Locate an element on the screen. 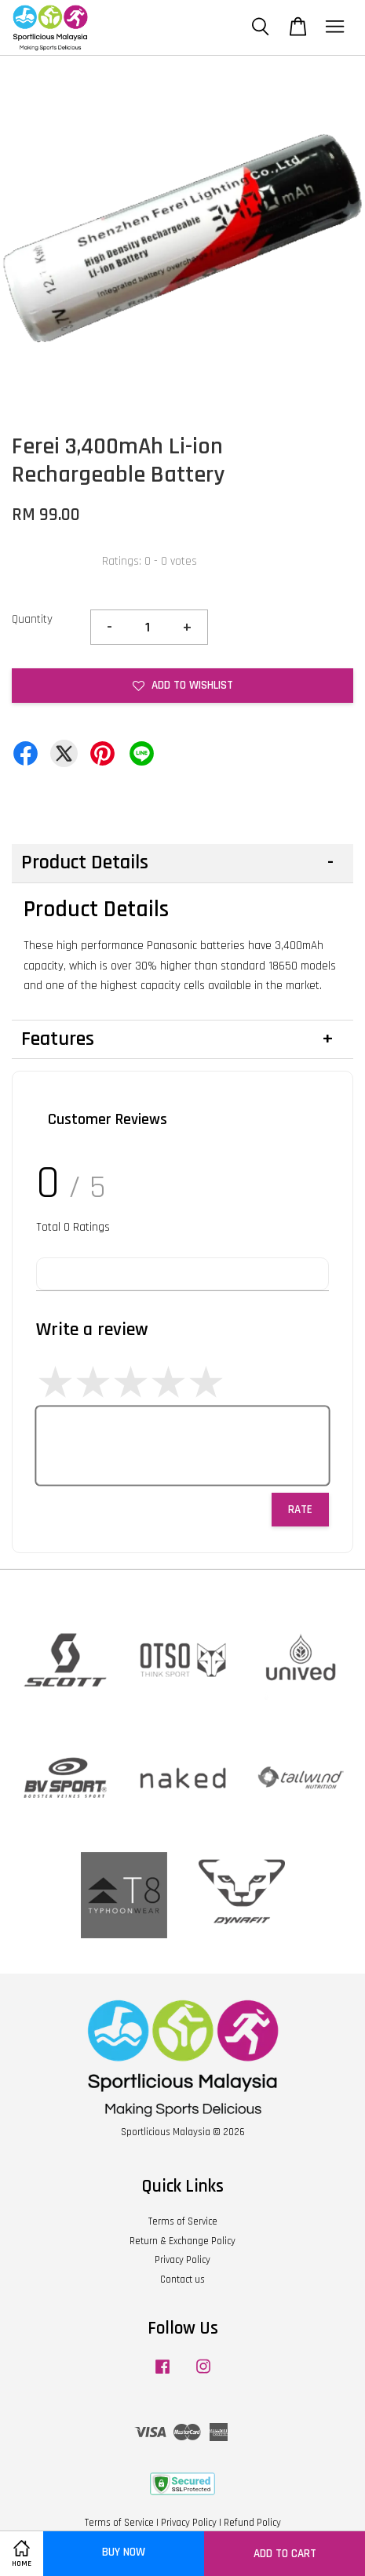 The image size is (365, 2576). Contact us is located at coordinates (182, 2279).